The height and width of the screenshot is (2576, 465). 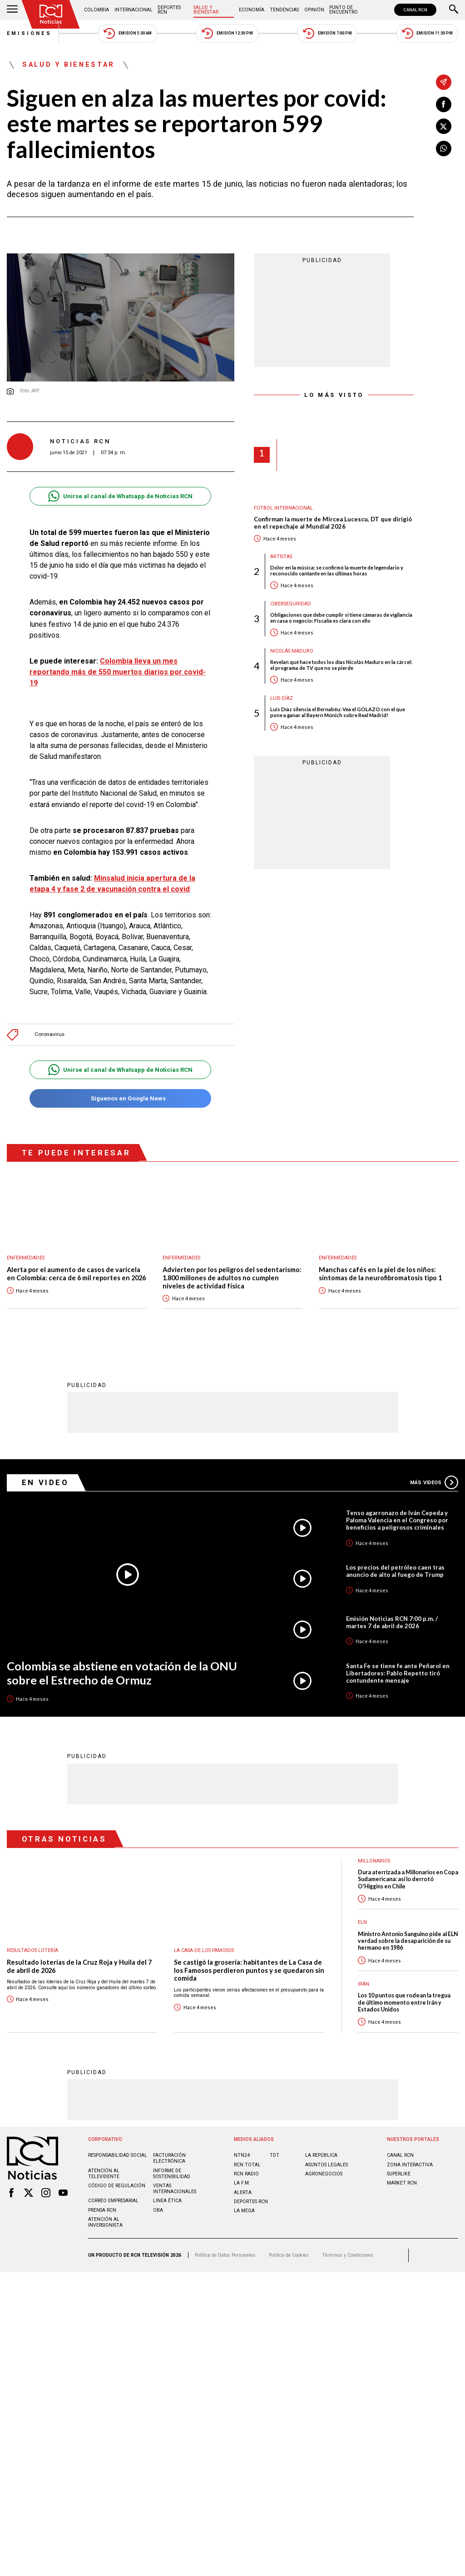 I want to click on Alerta por el aumento de casos de varicela en Colombia: cerca de 6 mil reportes en 2026, so click(x=76, y=1269).